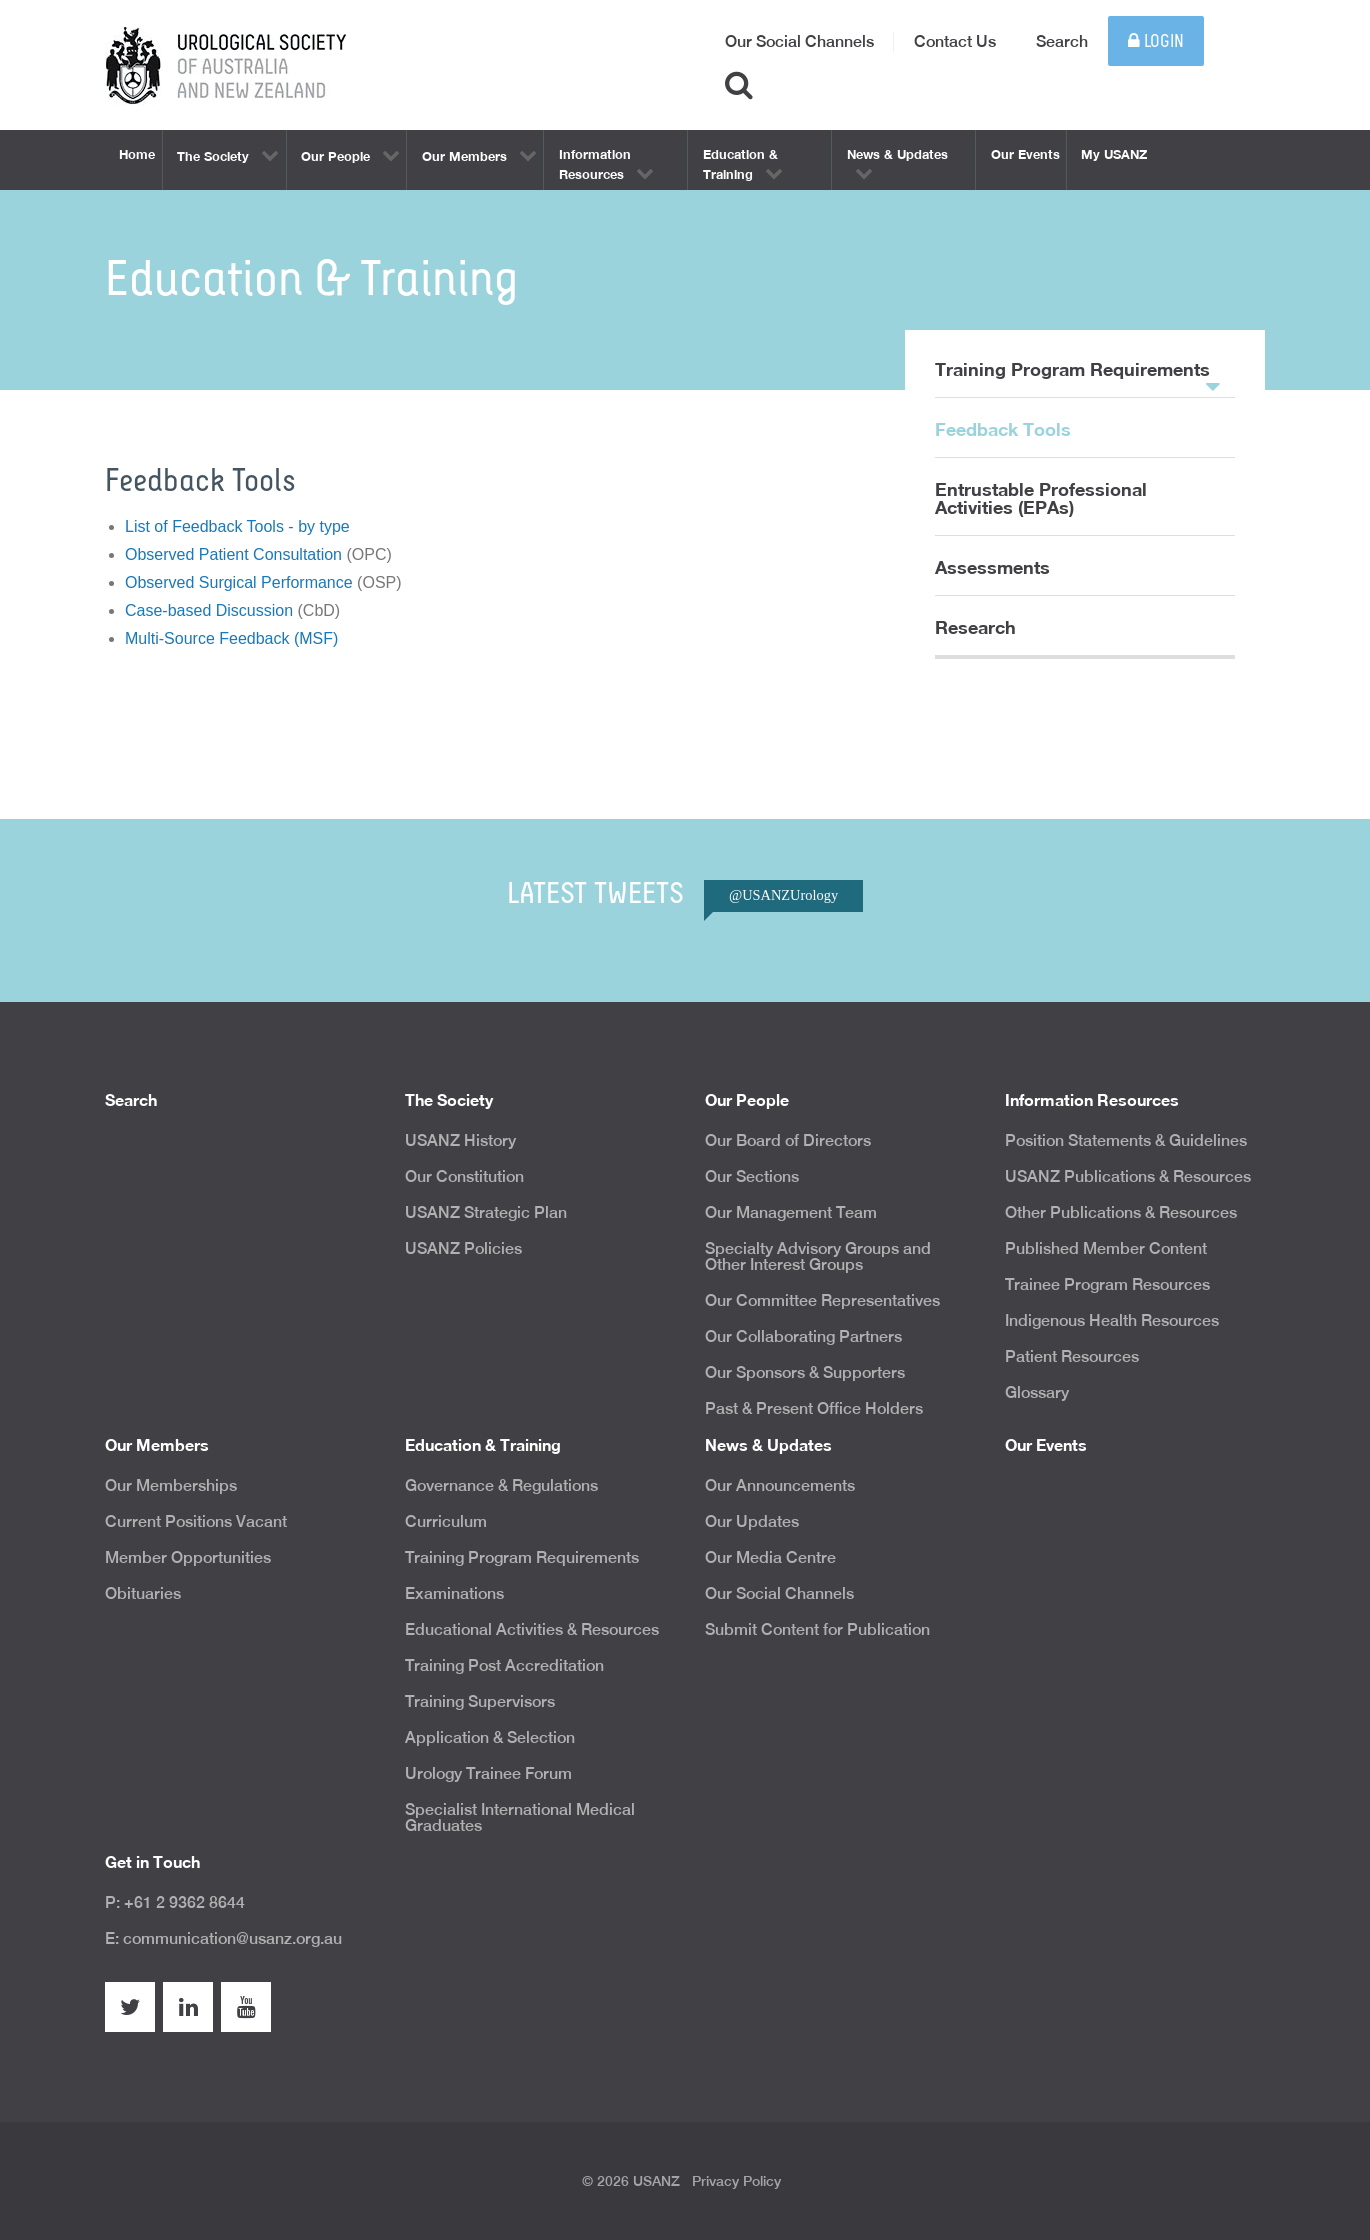 The width and height of the screenshot is (1370, 2240). Describe the element at coordinates (817, 1629) in the screenshot. I see `Submit Content for Publication` at that location.